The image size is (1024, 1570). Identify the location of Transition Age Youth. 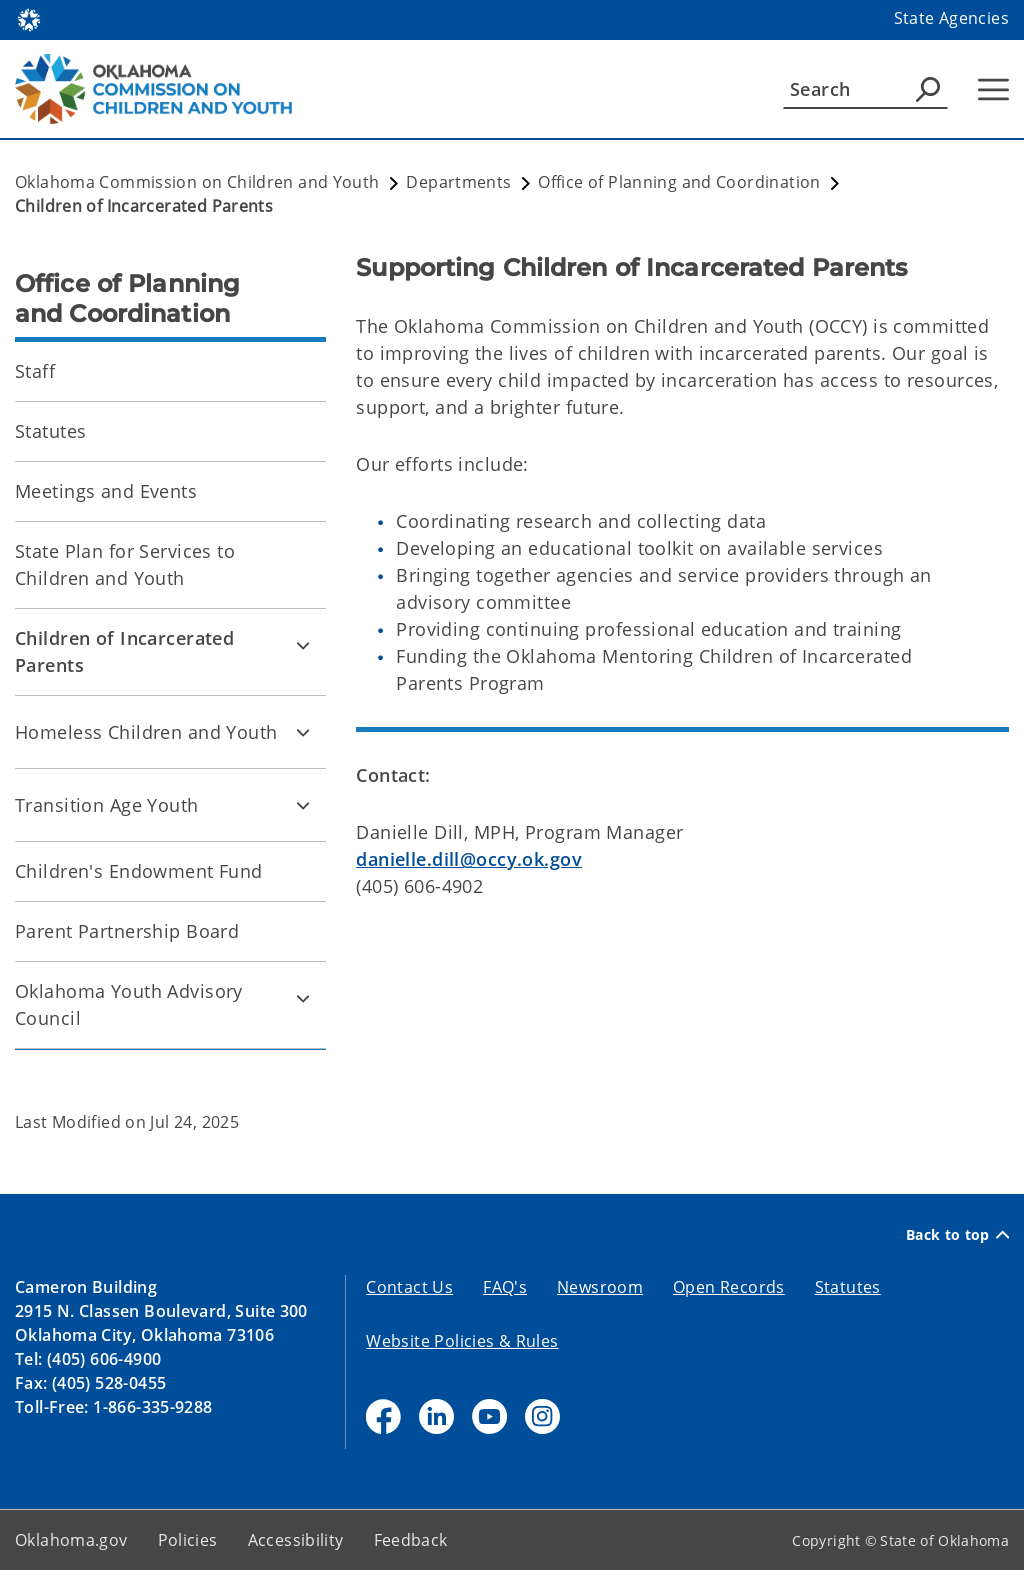
(107, 805).